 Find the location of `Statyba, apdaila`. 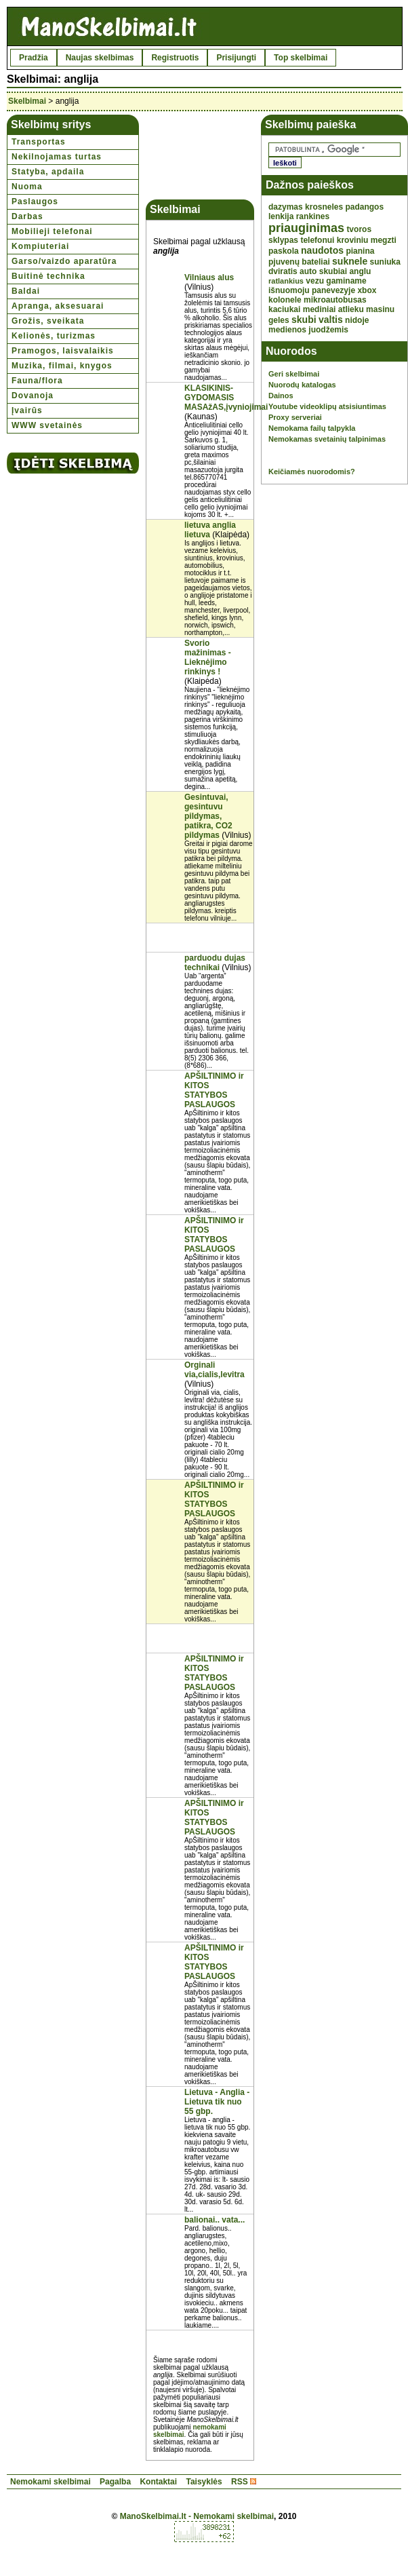

Statyba, apdaila is located at coordinates (48, 171).